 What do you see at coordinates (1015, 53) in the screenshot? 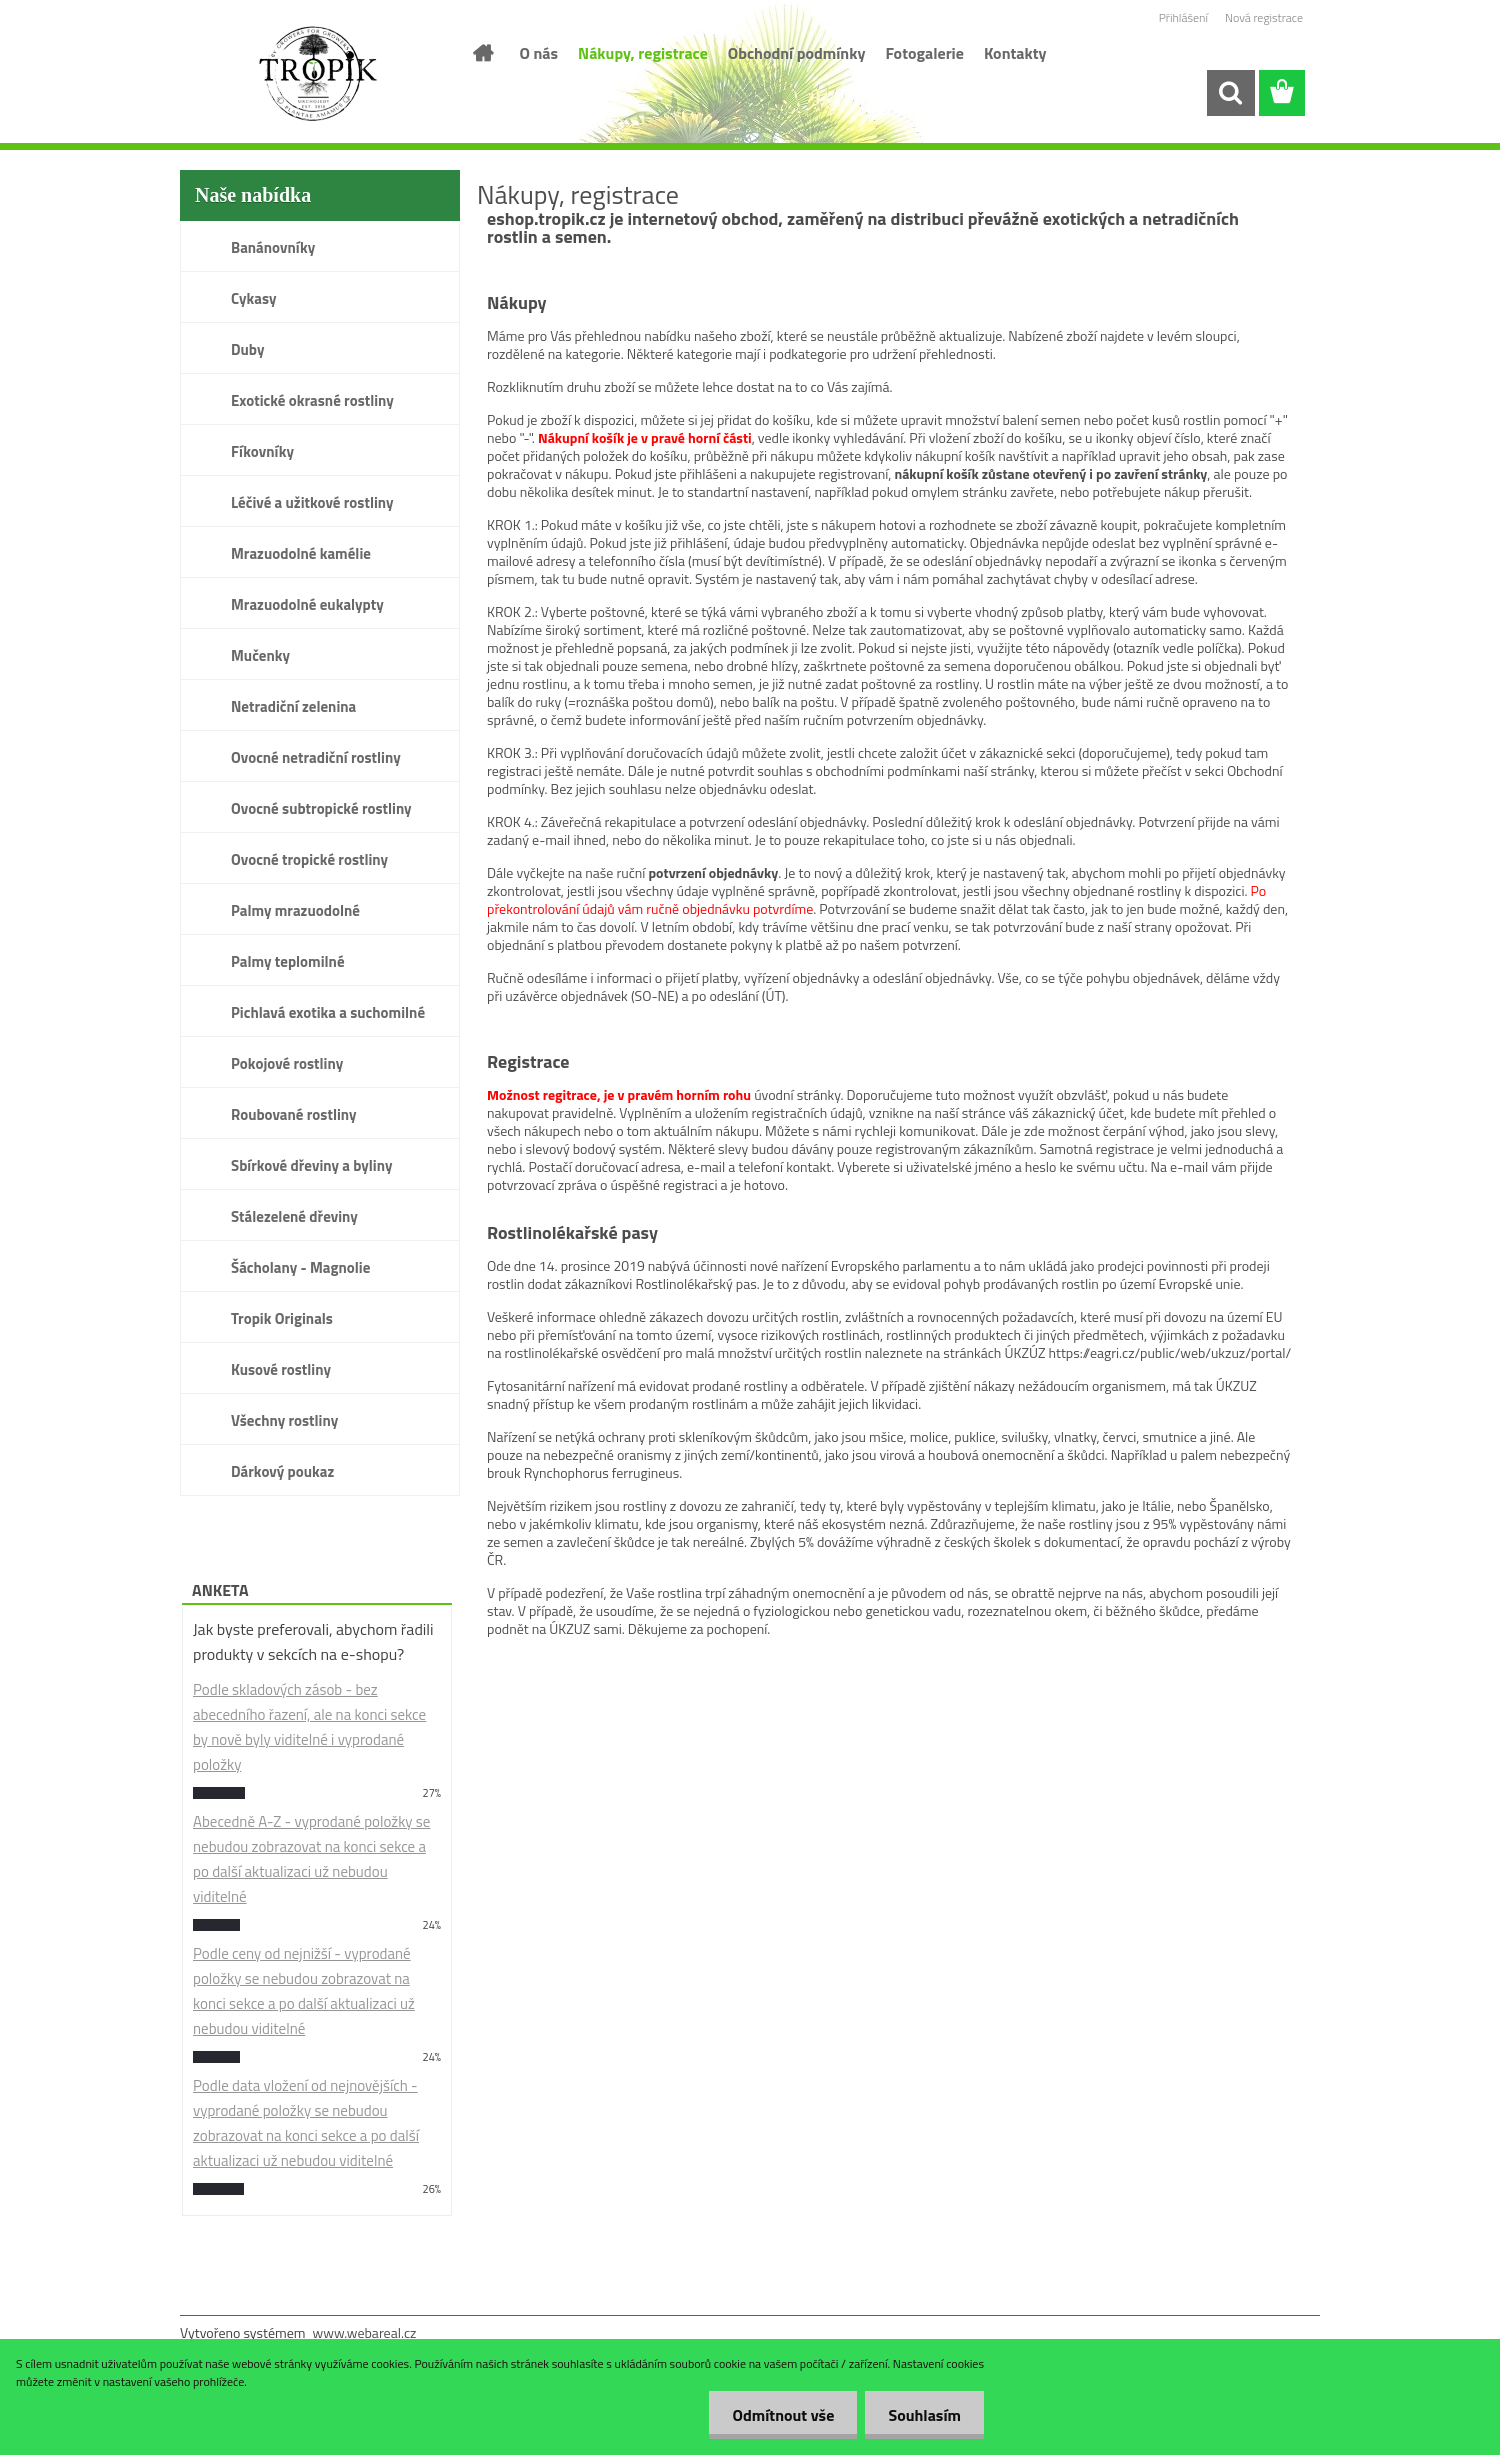
I see `Kontakty` at bounding box center [1015, 53].